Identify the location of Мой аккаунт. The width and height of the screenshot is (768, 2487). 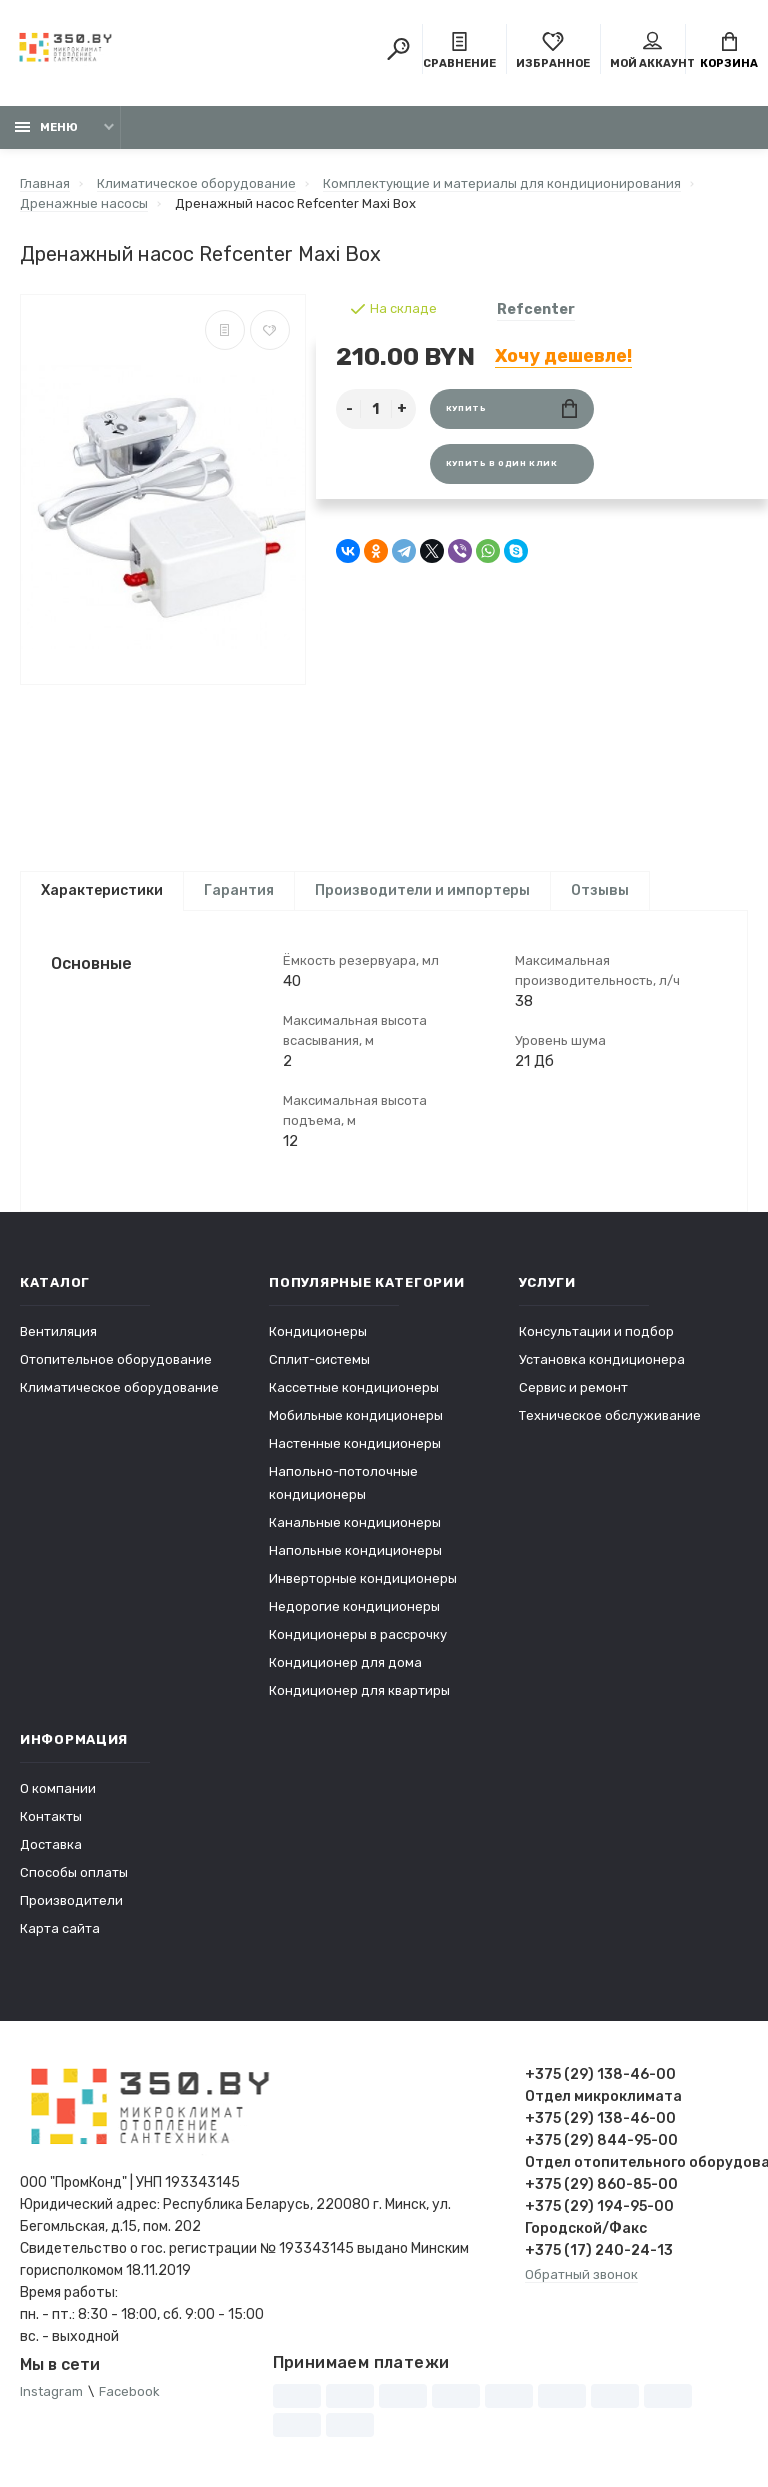
(652, 51).